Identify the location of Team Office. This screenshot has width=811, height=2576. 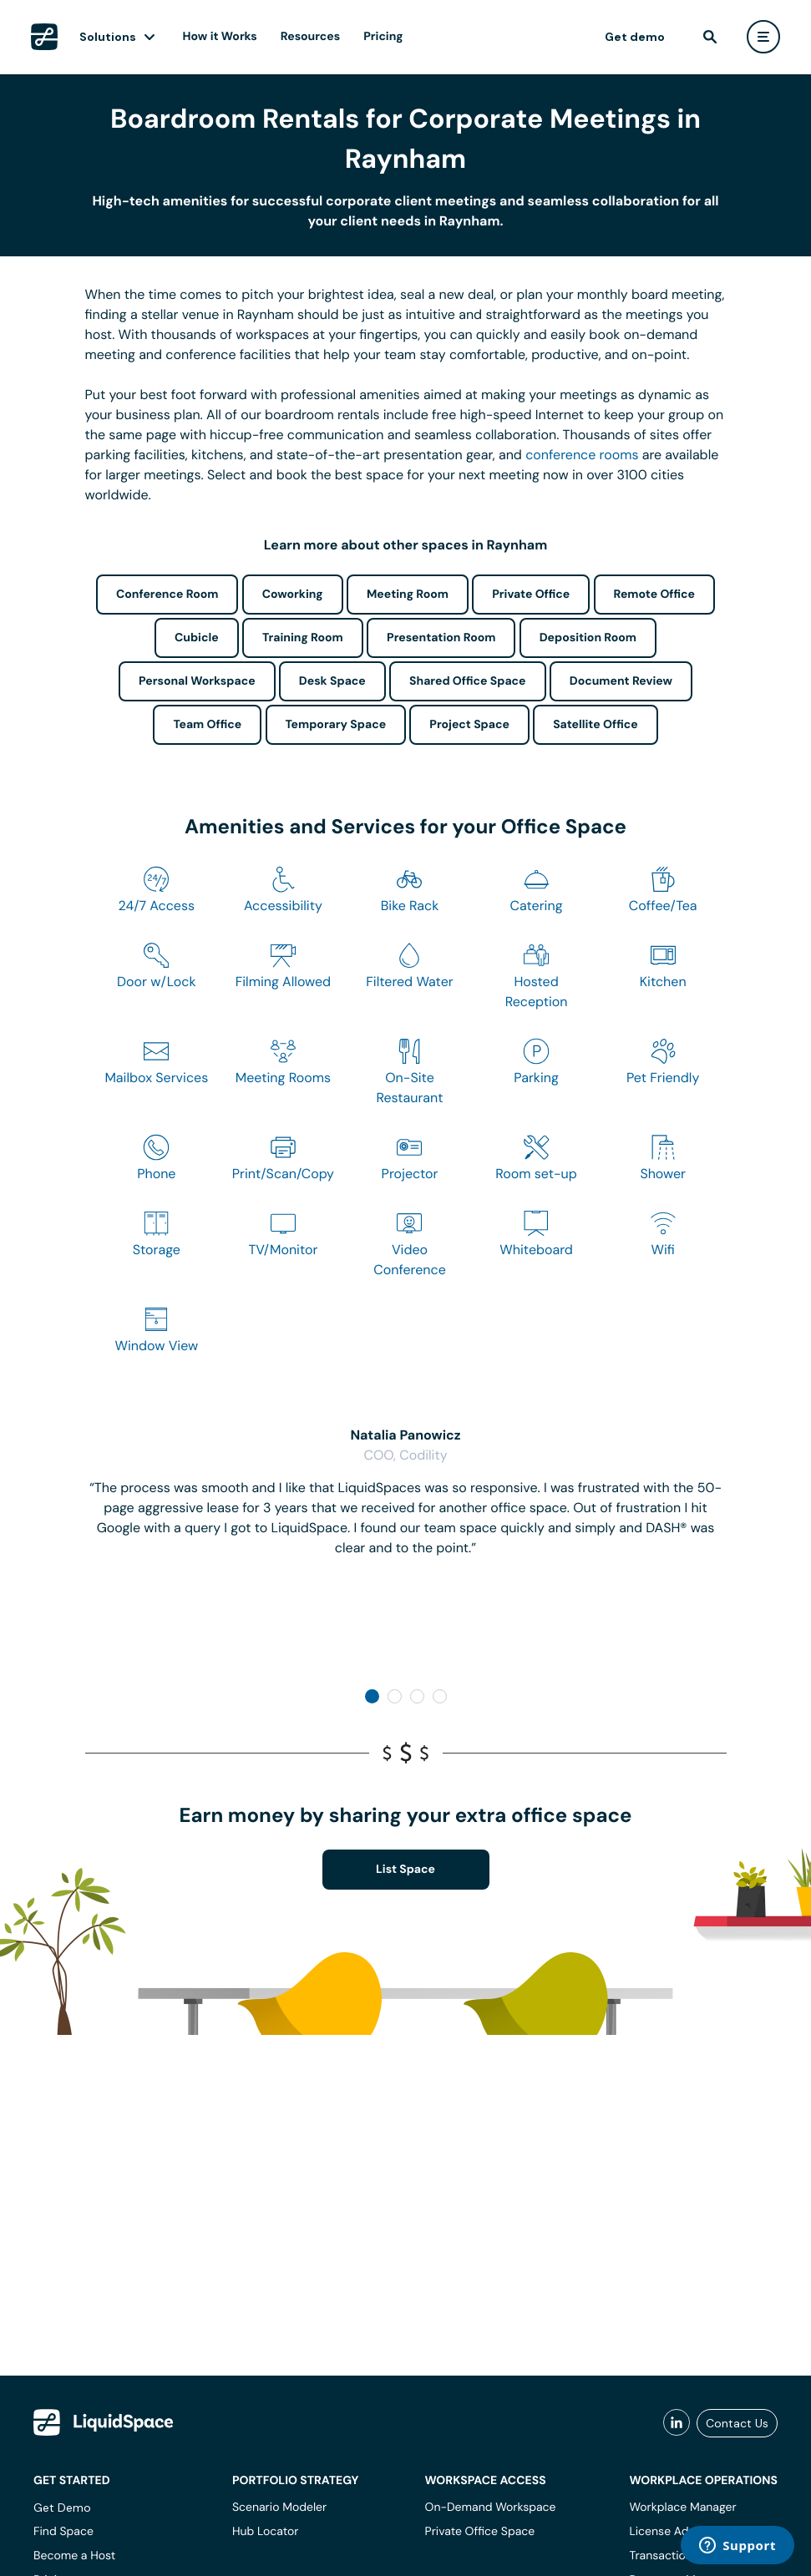
(207, 724).